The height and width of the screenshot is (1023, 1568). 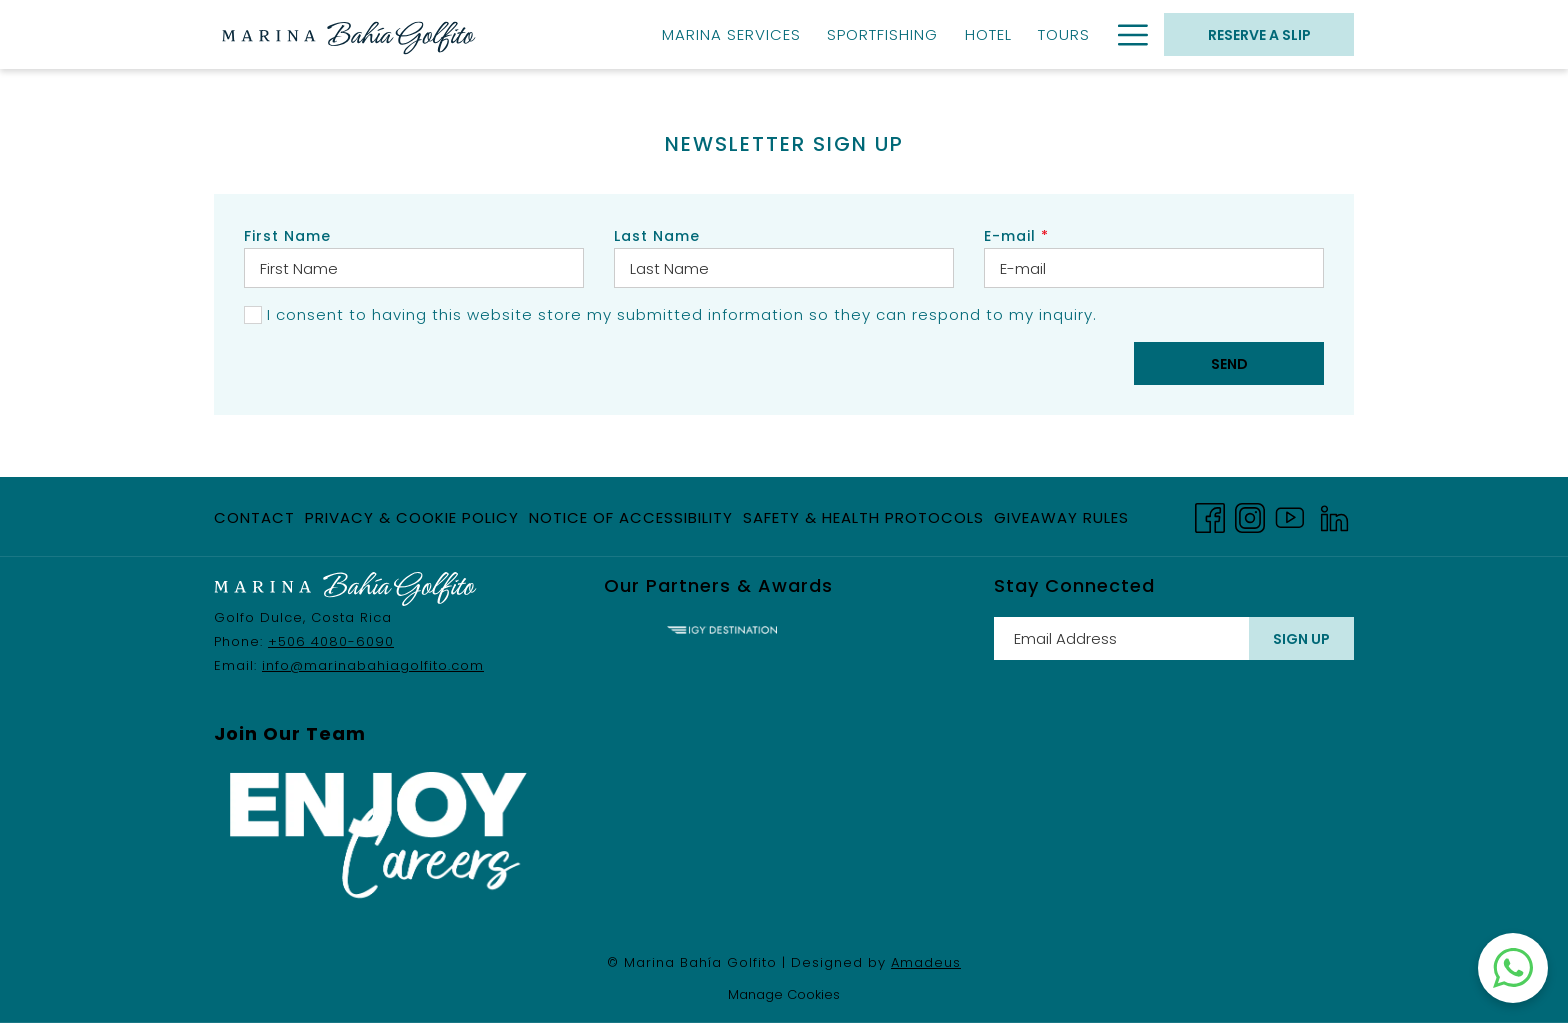 I want to click on [Youtube opens in a new tab], so click(x=1290, y=516).